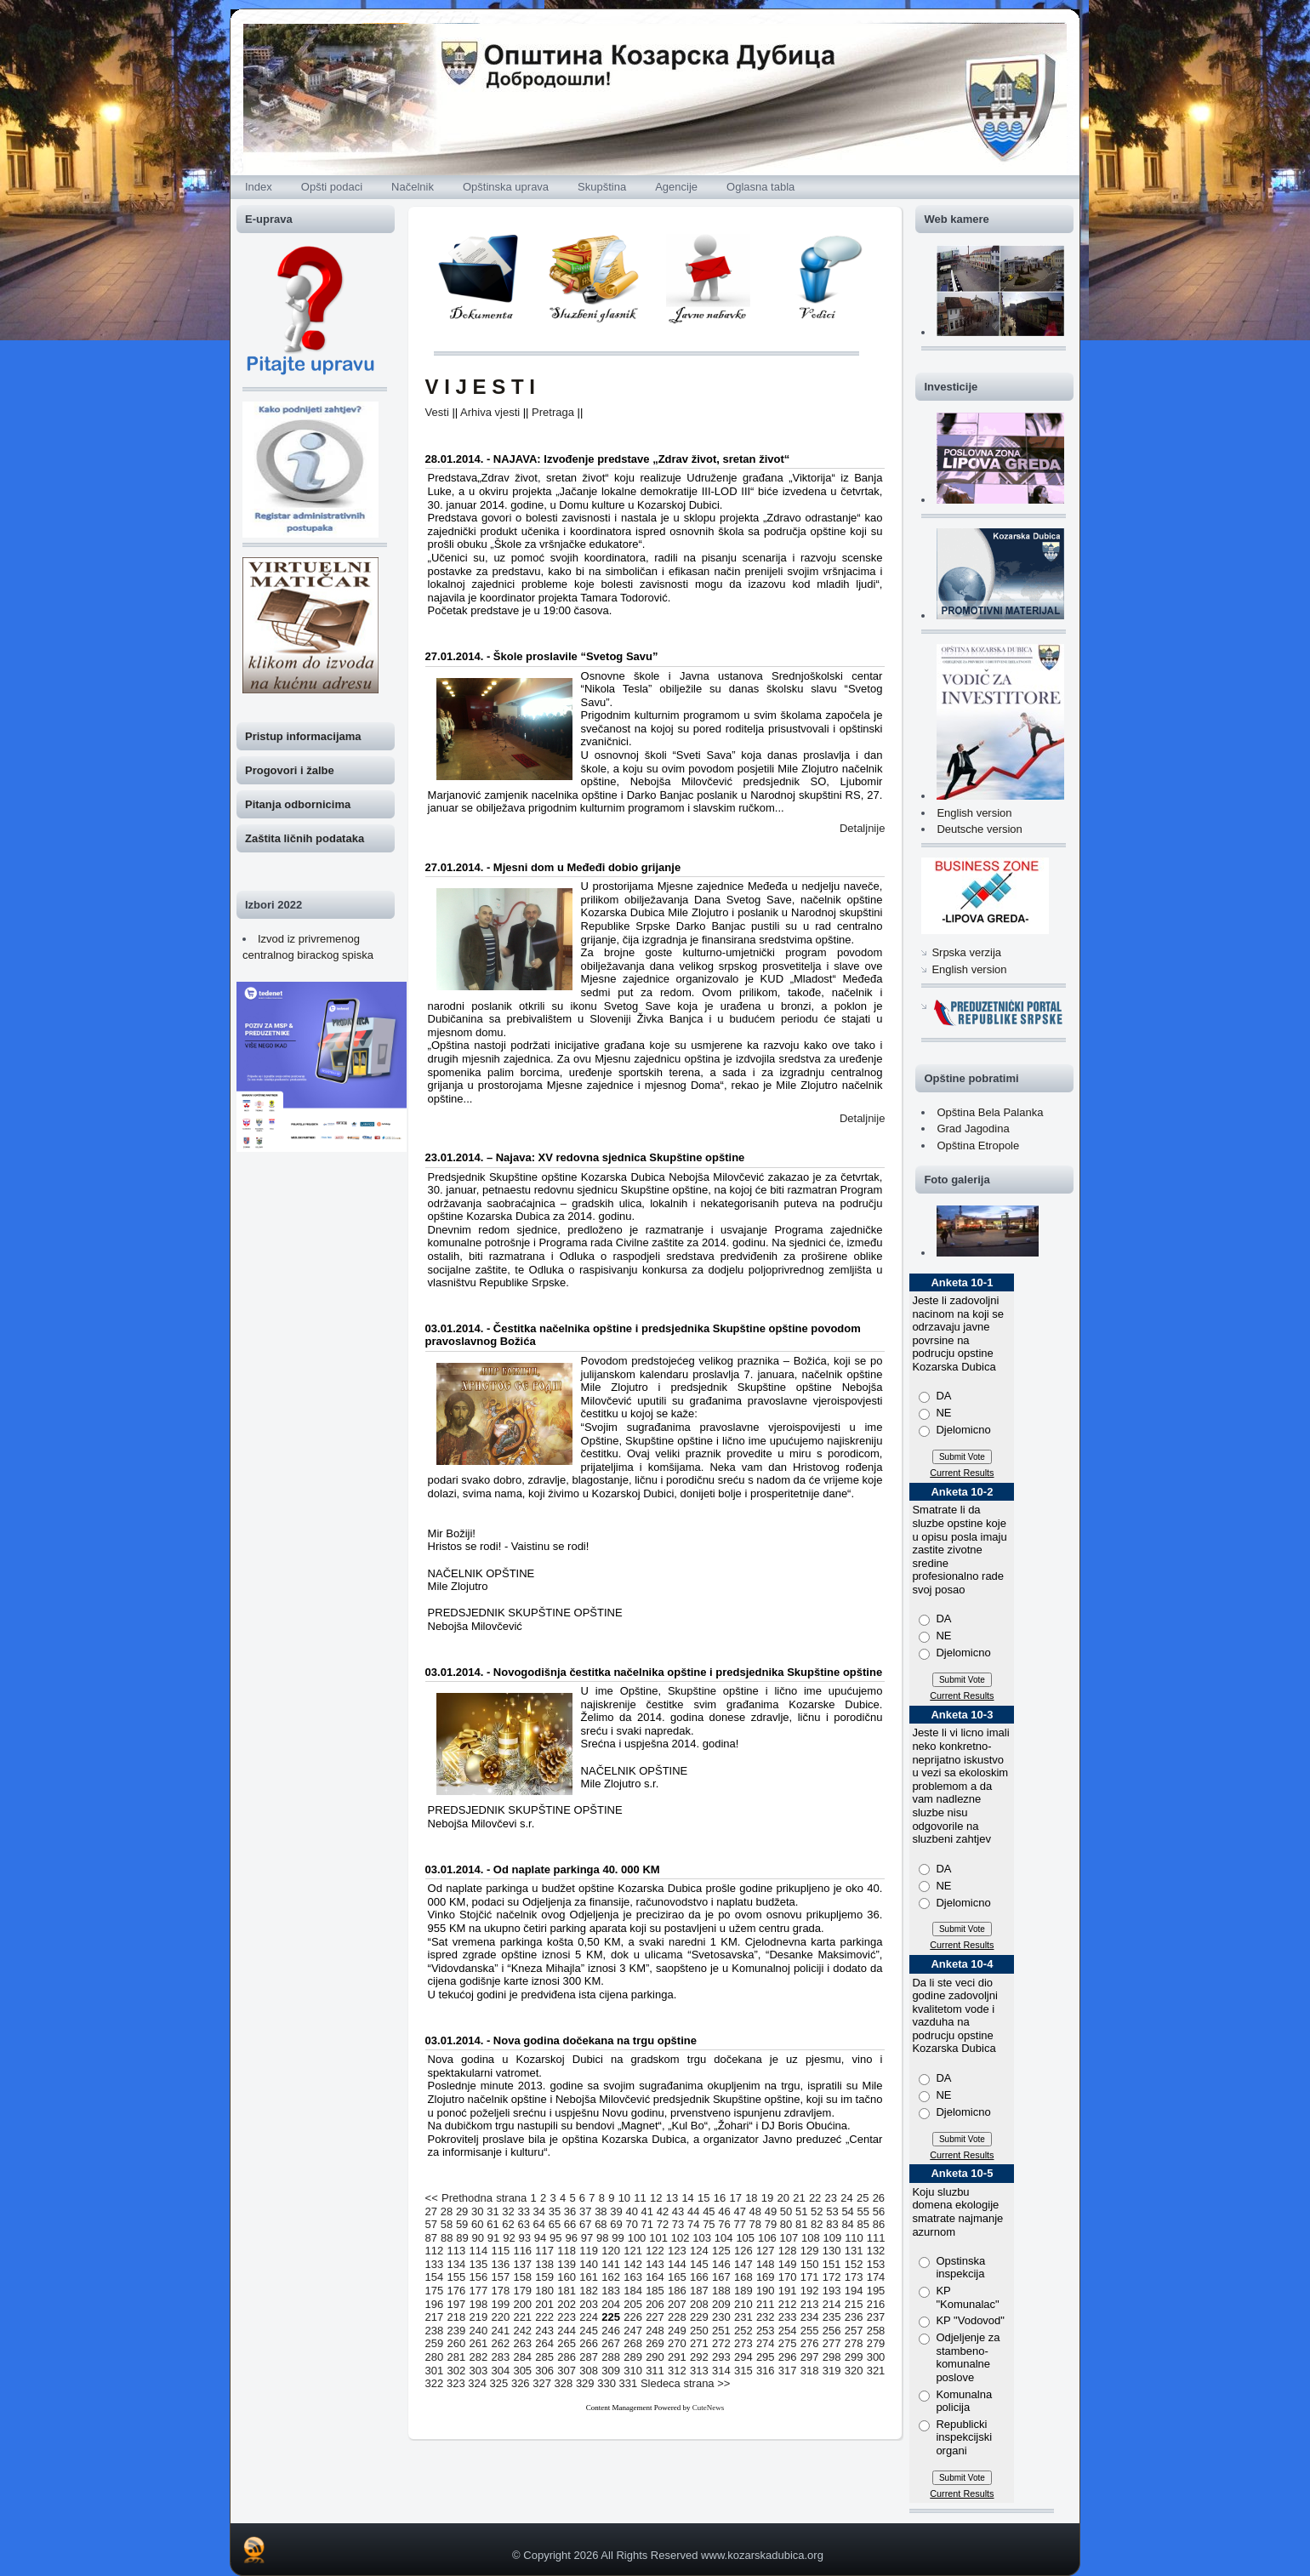  What do you see at coordinates (801, 2224) in the screenshot?
I see `81` at bounding box center [801, 2224].